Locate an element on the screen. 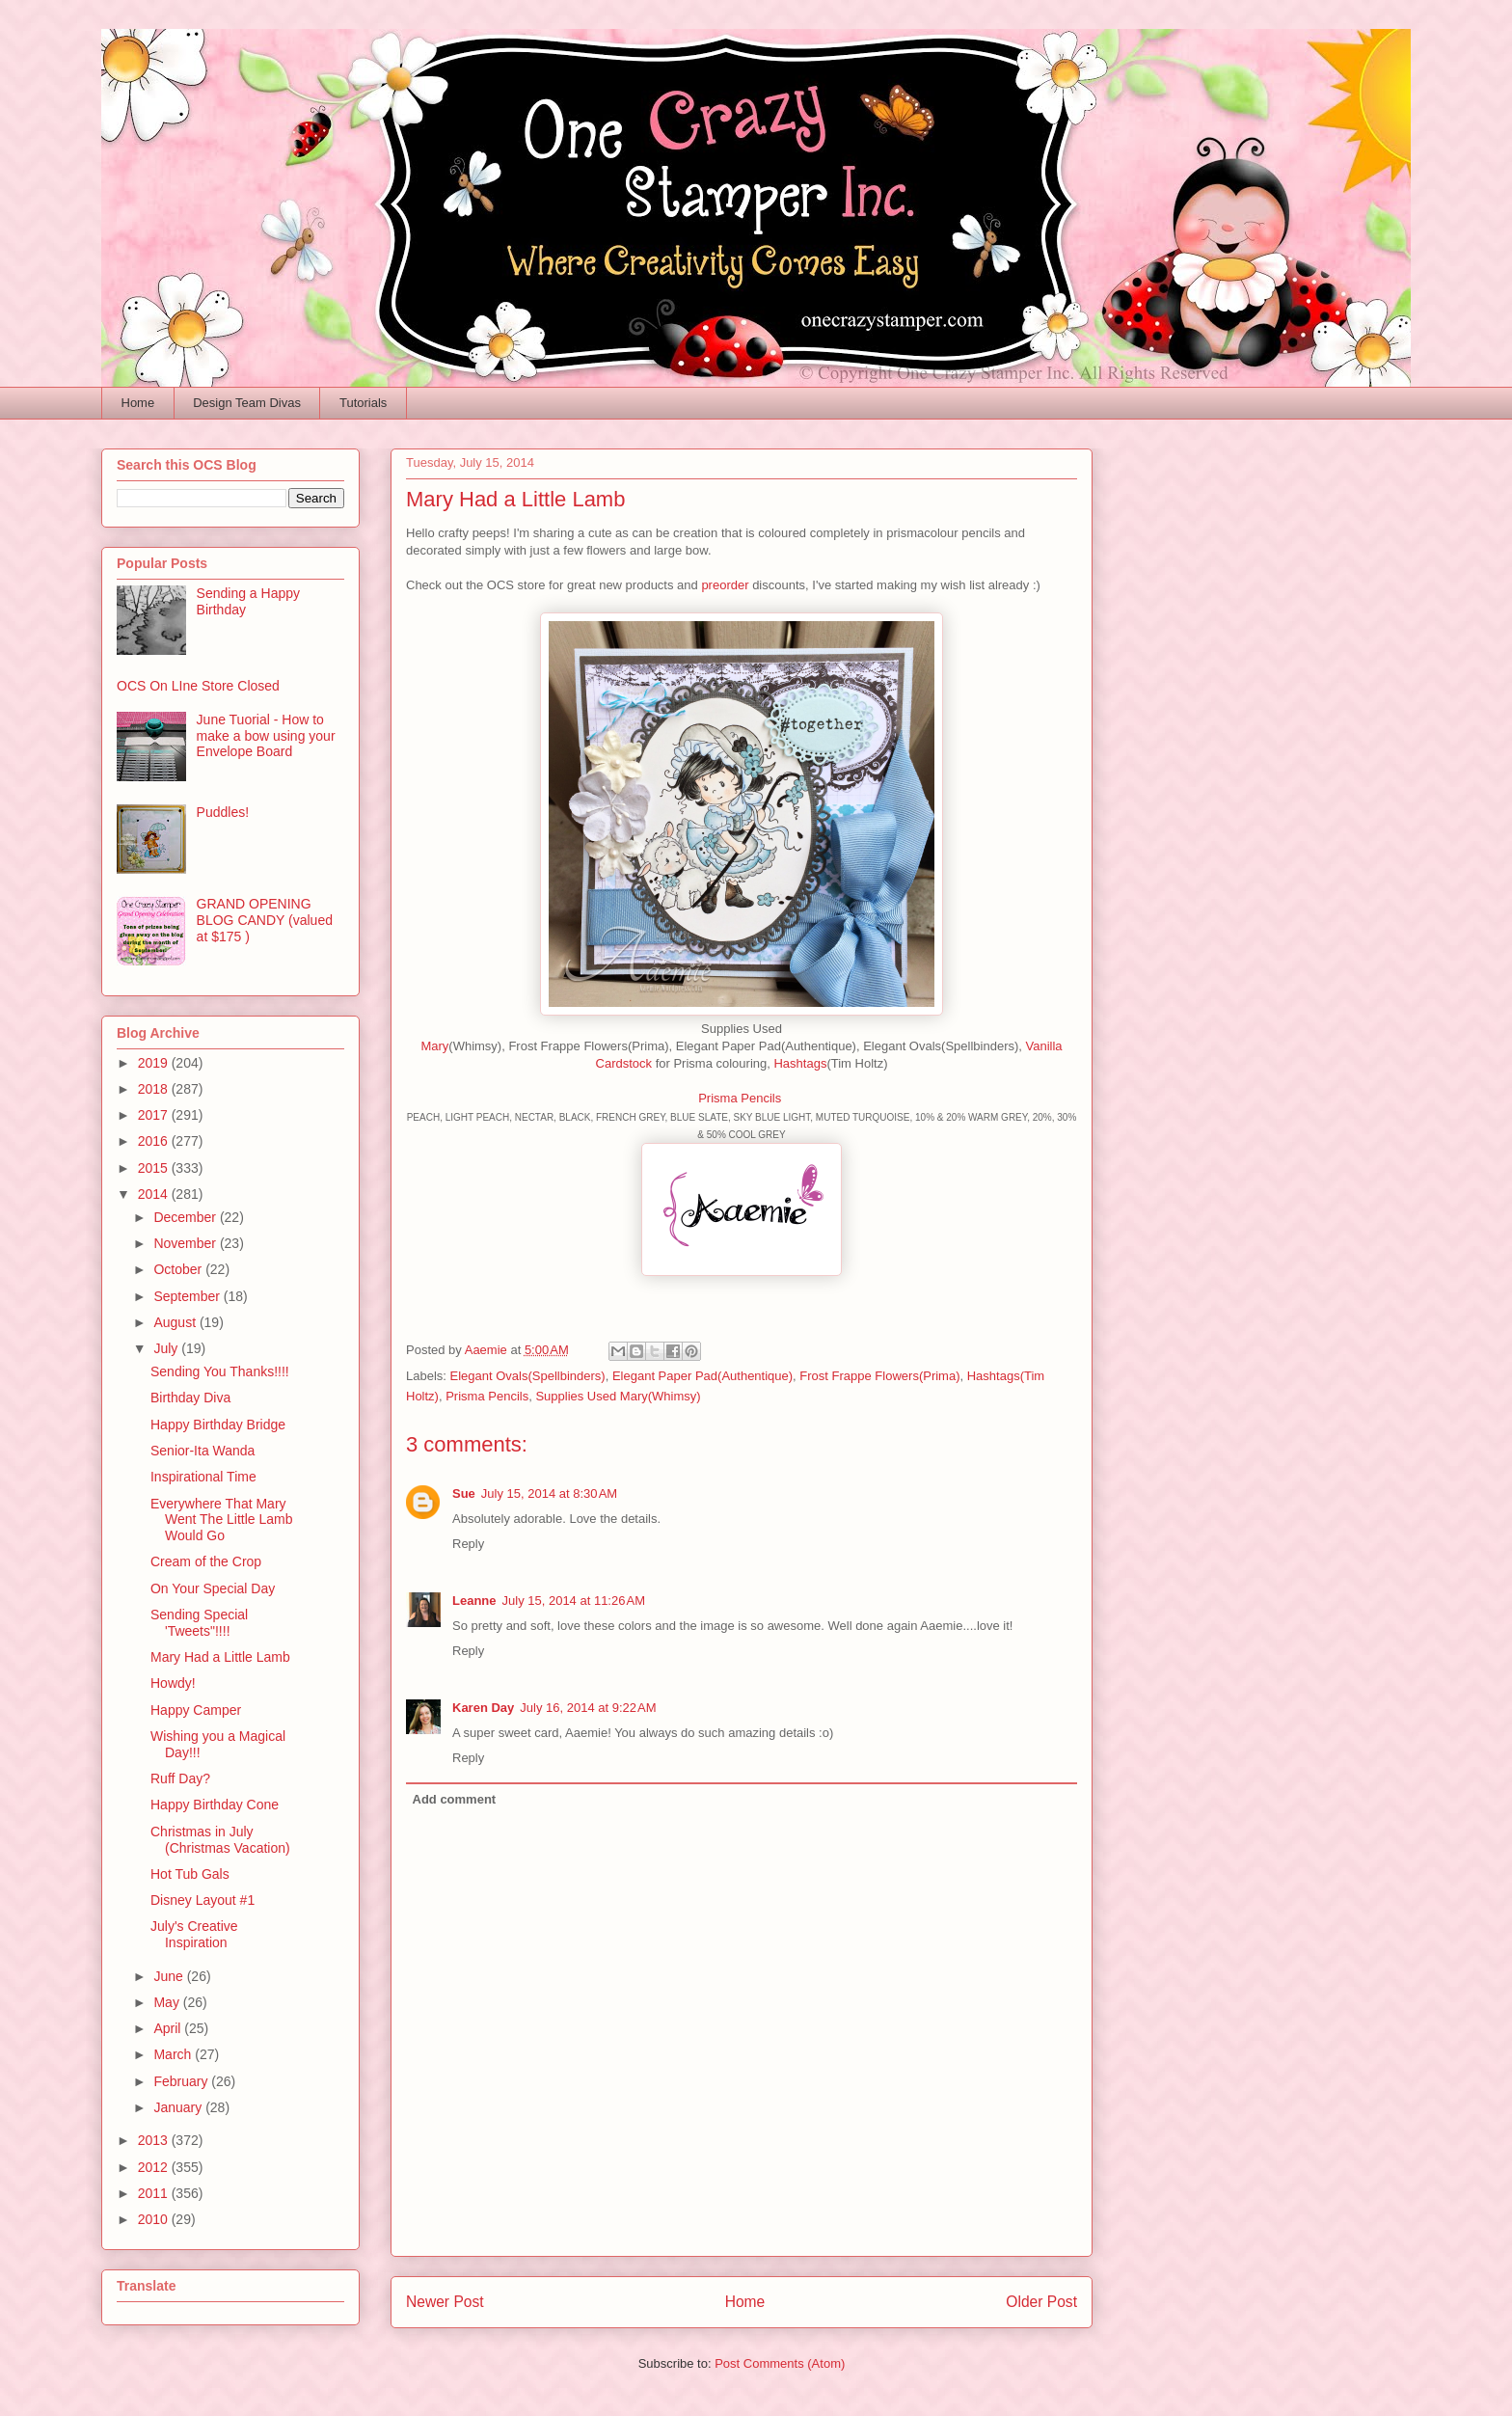 Image resolution: width=1512 pixels, height=2416 pixels. July is located at coordinates (167, 1348).